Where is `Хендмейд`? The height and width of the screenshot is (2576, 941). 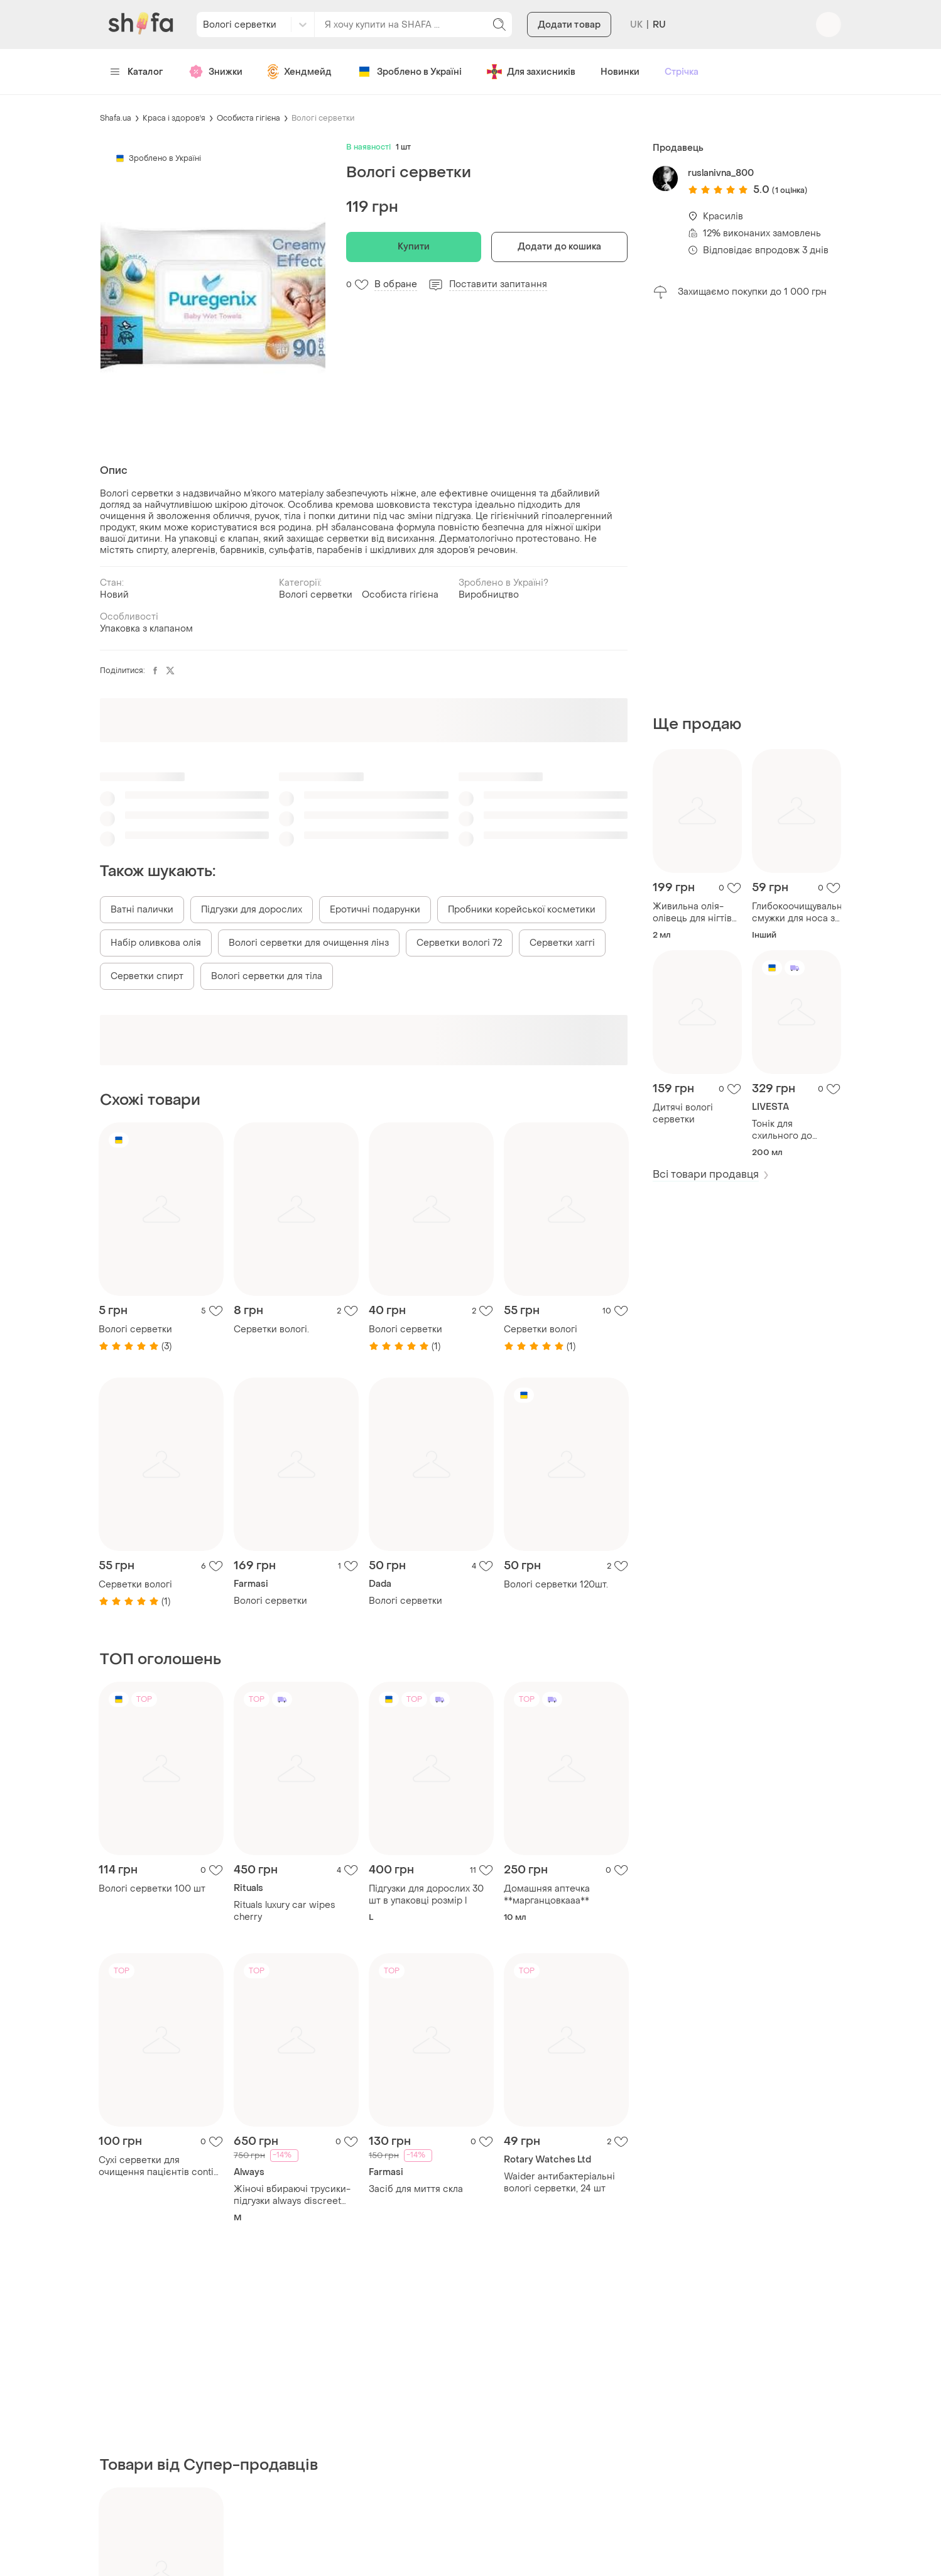
Хендмейд is located at coordinates (300, 71).